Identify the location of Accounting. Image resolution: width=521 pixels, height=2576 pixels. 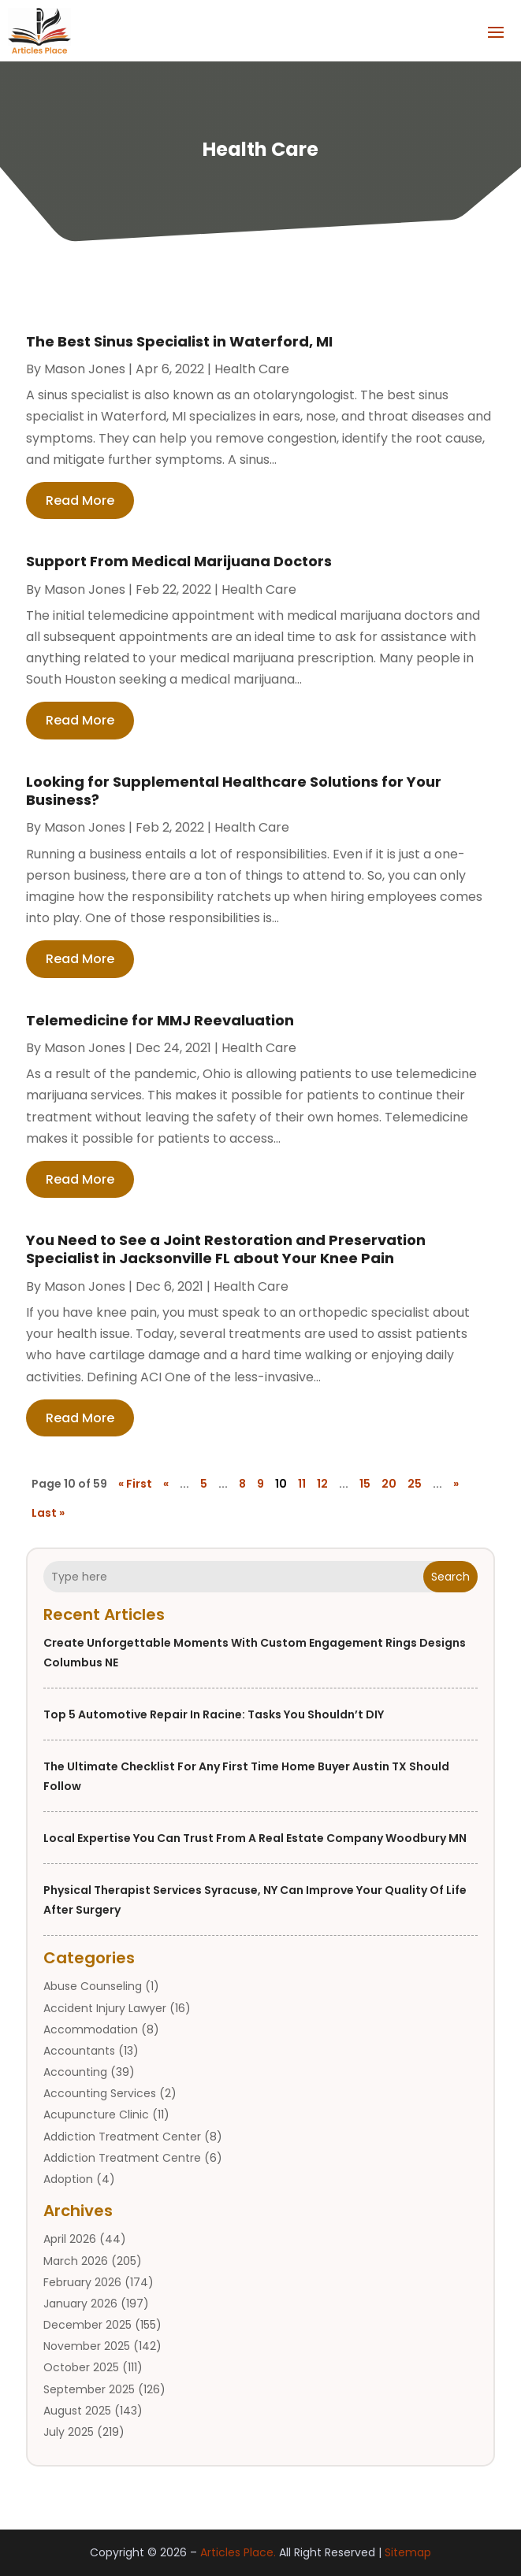
(75, 2072).